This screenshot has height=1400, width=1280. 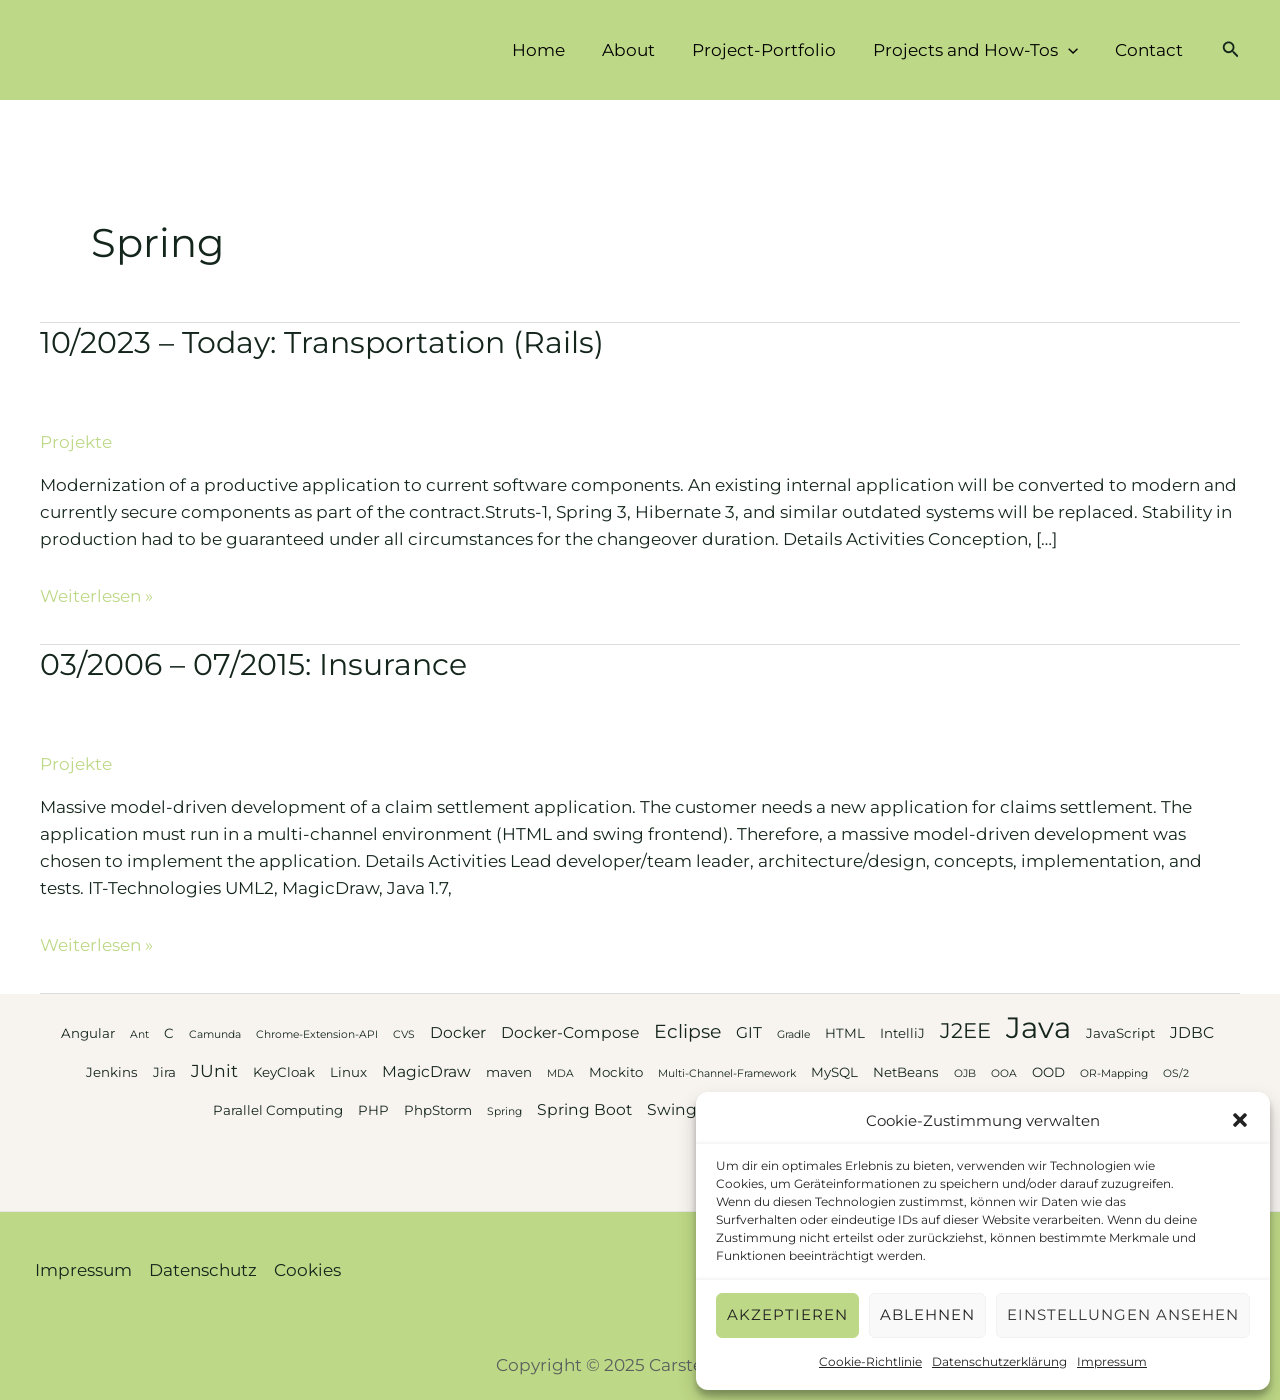 What do you see at coordinates (672, 1109) in the screenshot?
I see `Swing [Swing (4 Einträge)]` at bounding box center [672, 1109].